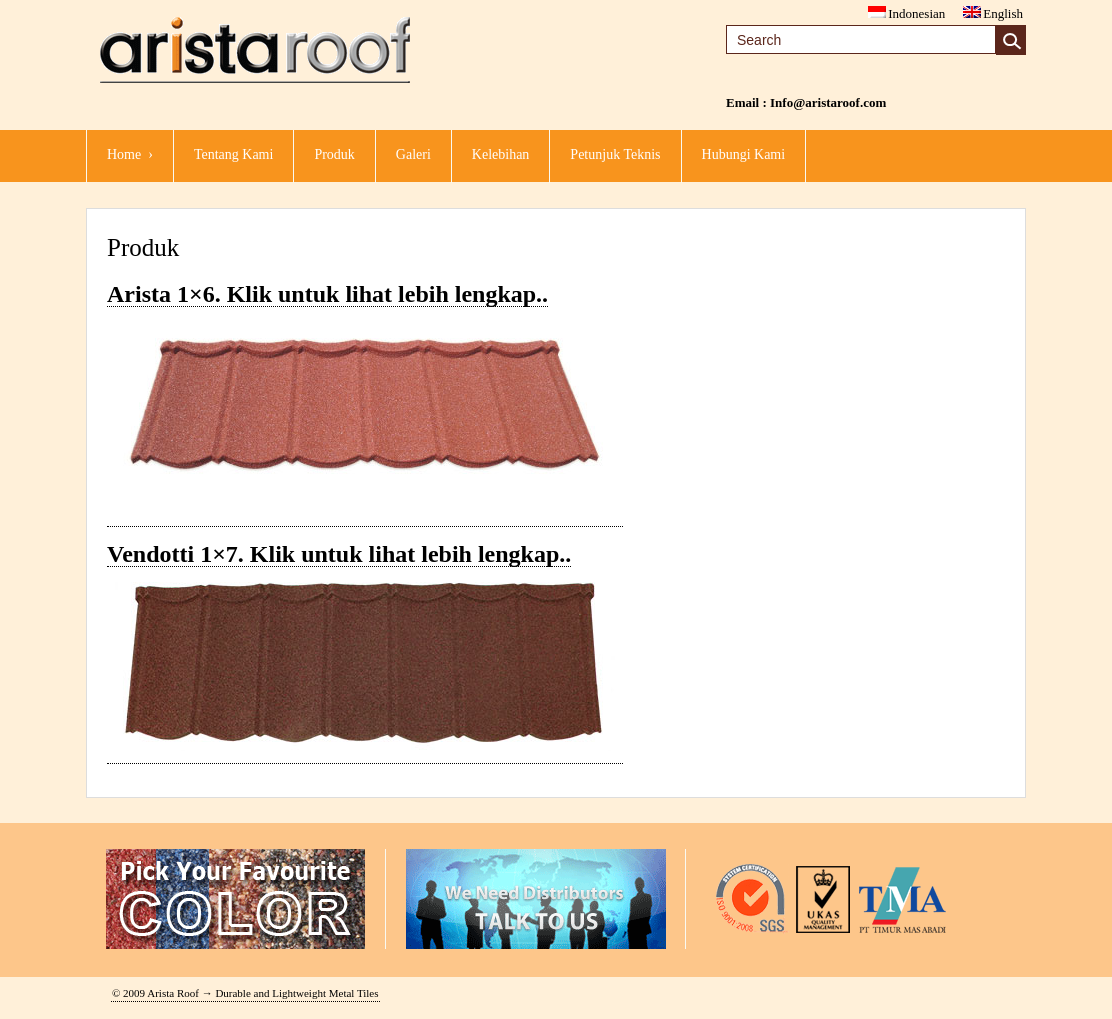 The image size is (1112, 1019). Describe the element at coordinates (245, 993) in the screenshot. I see `© 2009 Arista Roof → Durable and Lightweight Metal Tiles` at that location.